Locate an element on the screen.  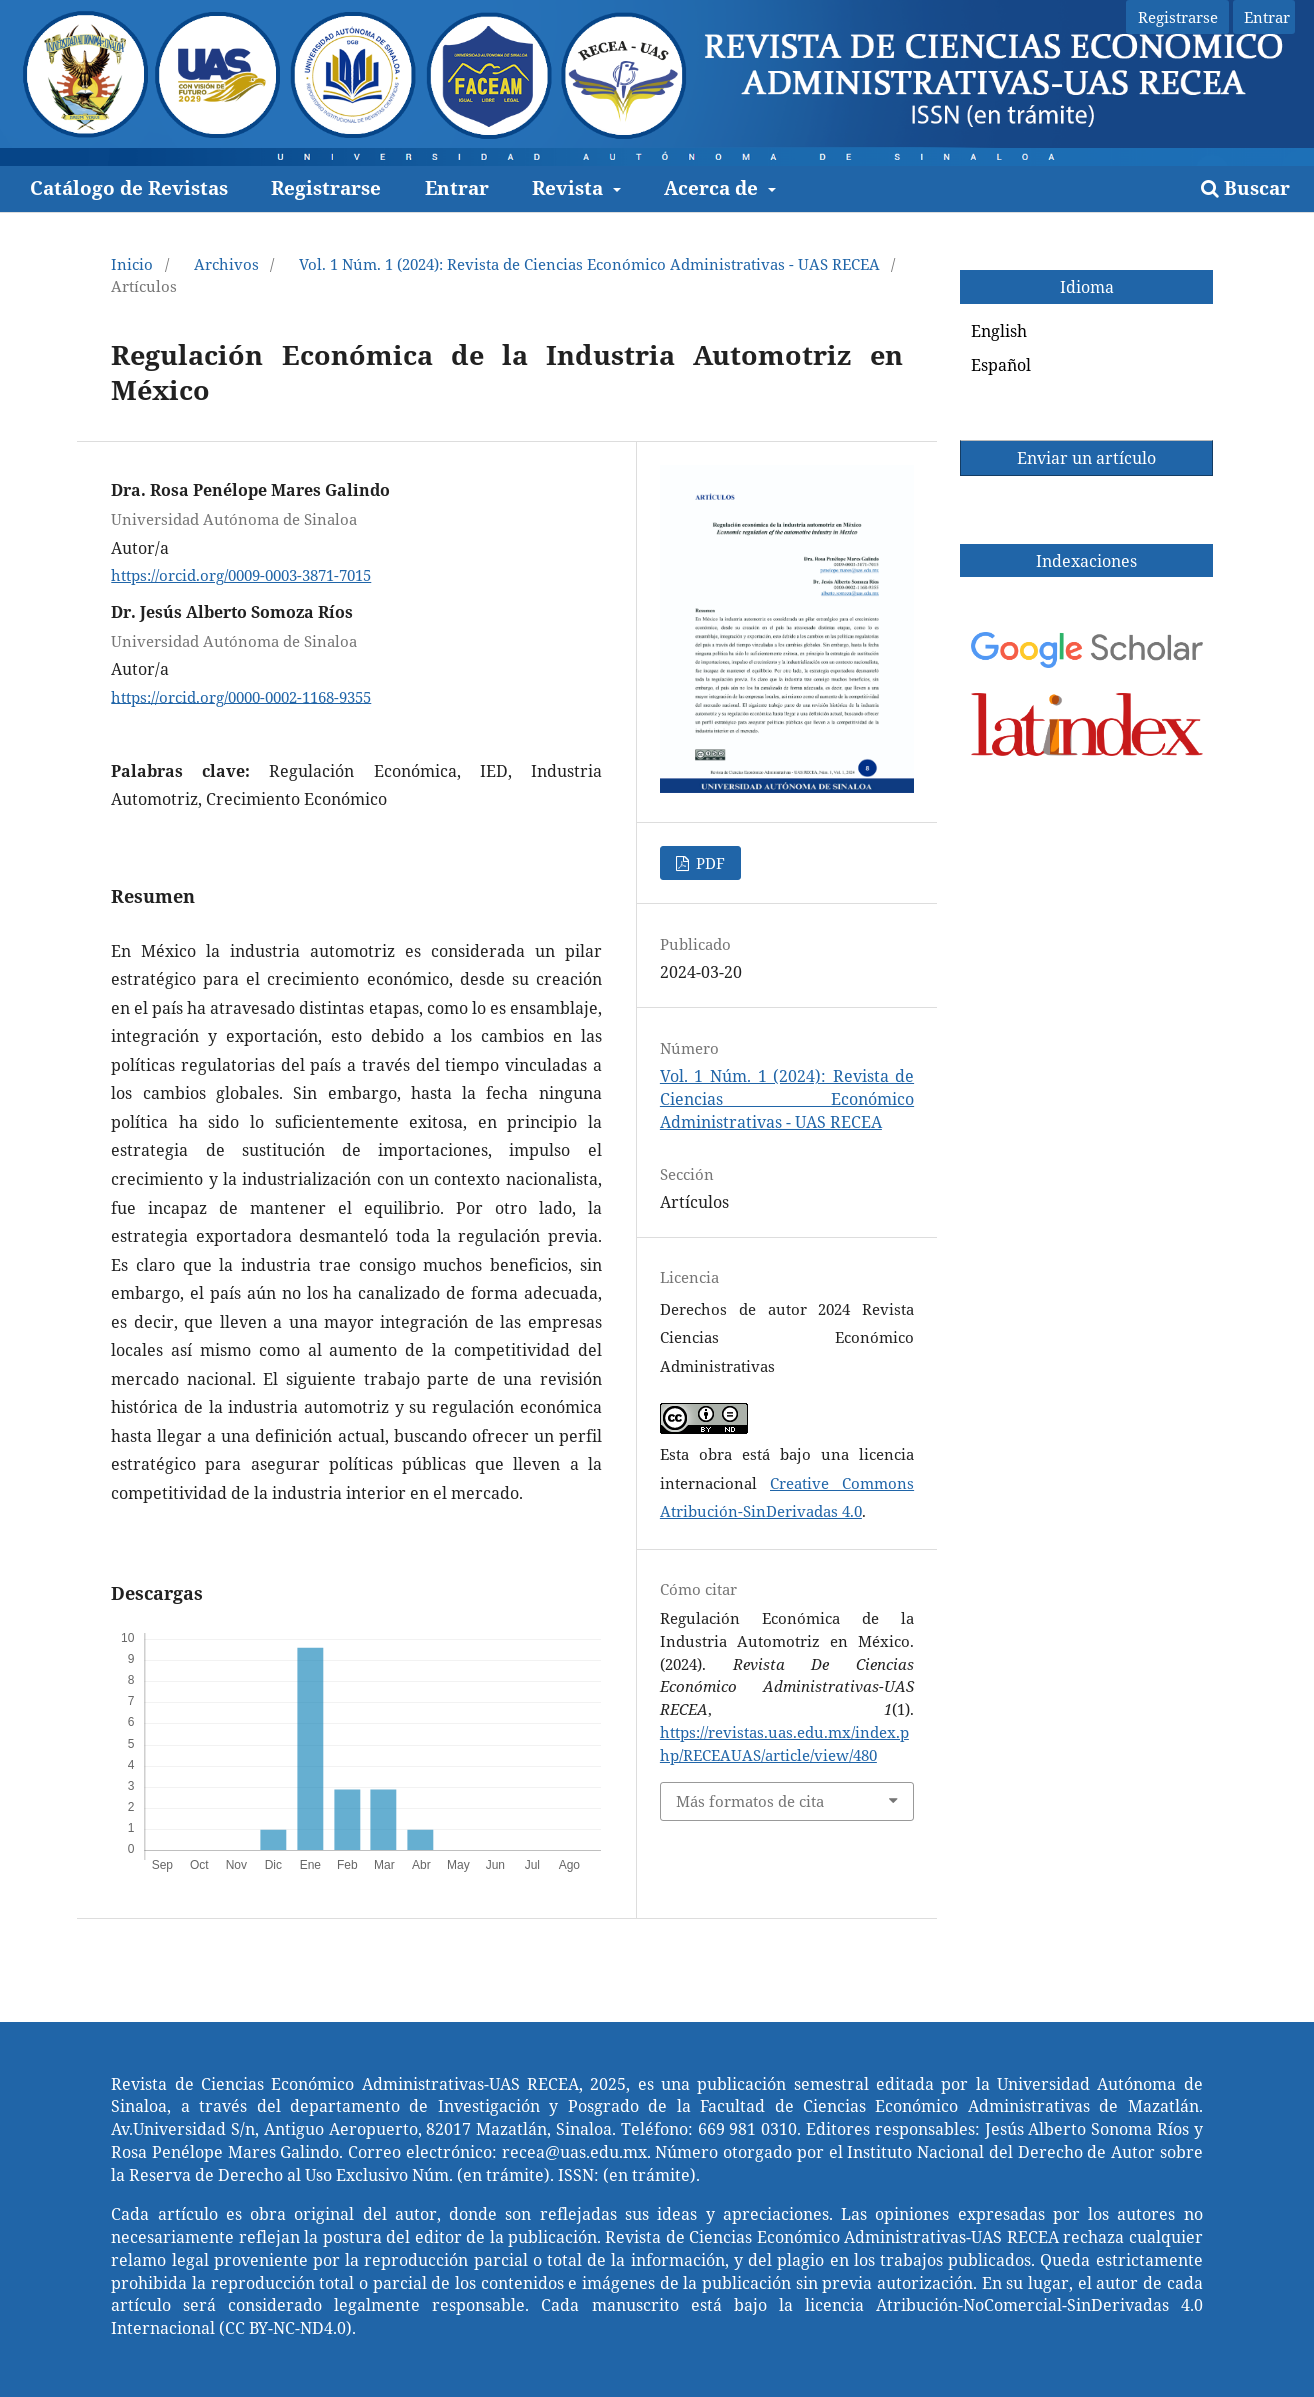
PDF is located at coordinates (708, 863).